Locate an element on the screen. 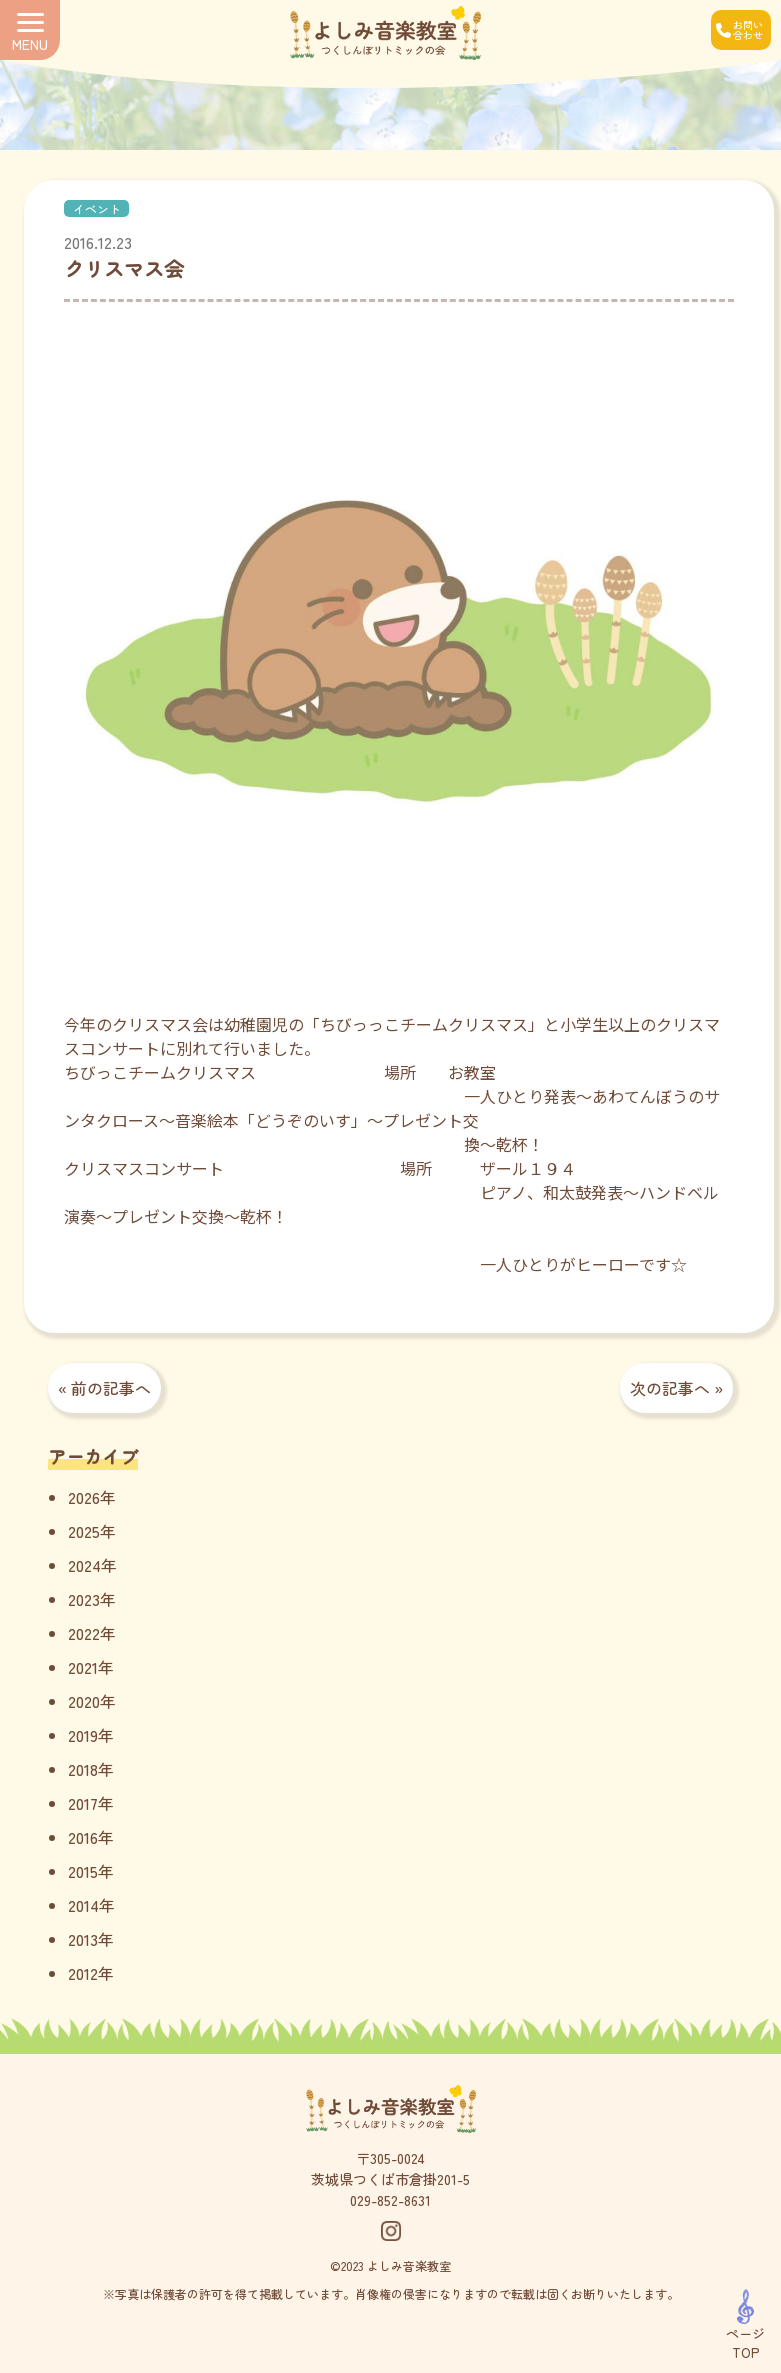 The height and width of the screenshot is (2373, 781). 2021 is located at coordinates (83, 1667).